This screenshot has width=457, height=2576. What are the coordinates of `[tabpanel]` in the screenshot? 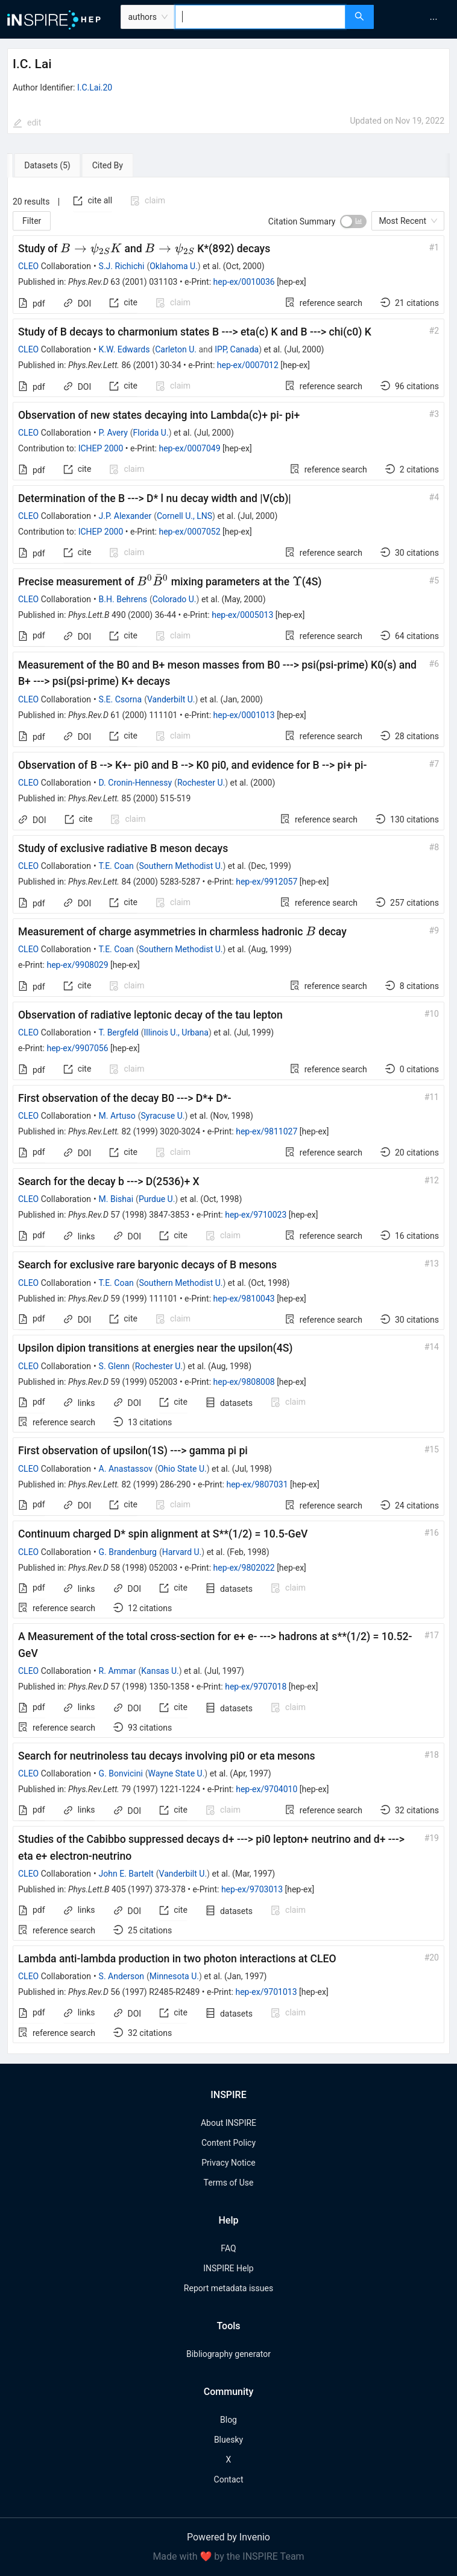 It's located at (228, 1115).